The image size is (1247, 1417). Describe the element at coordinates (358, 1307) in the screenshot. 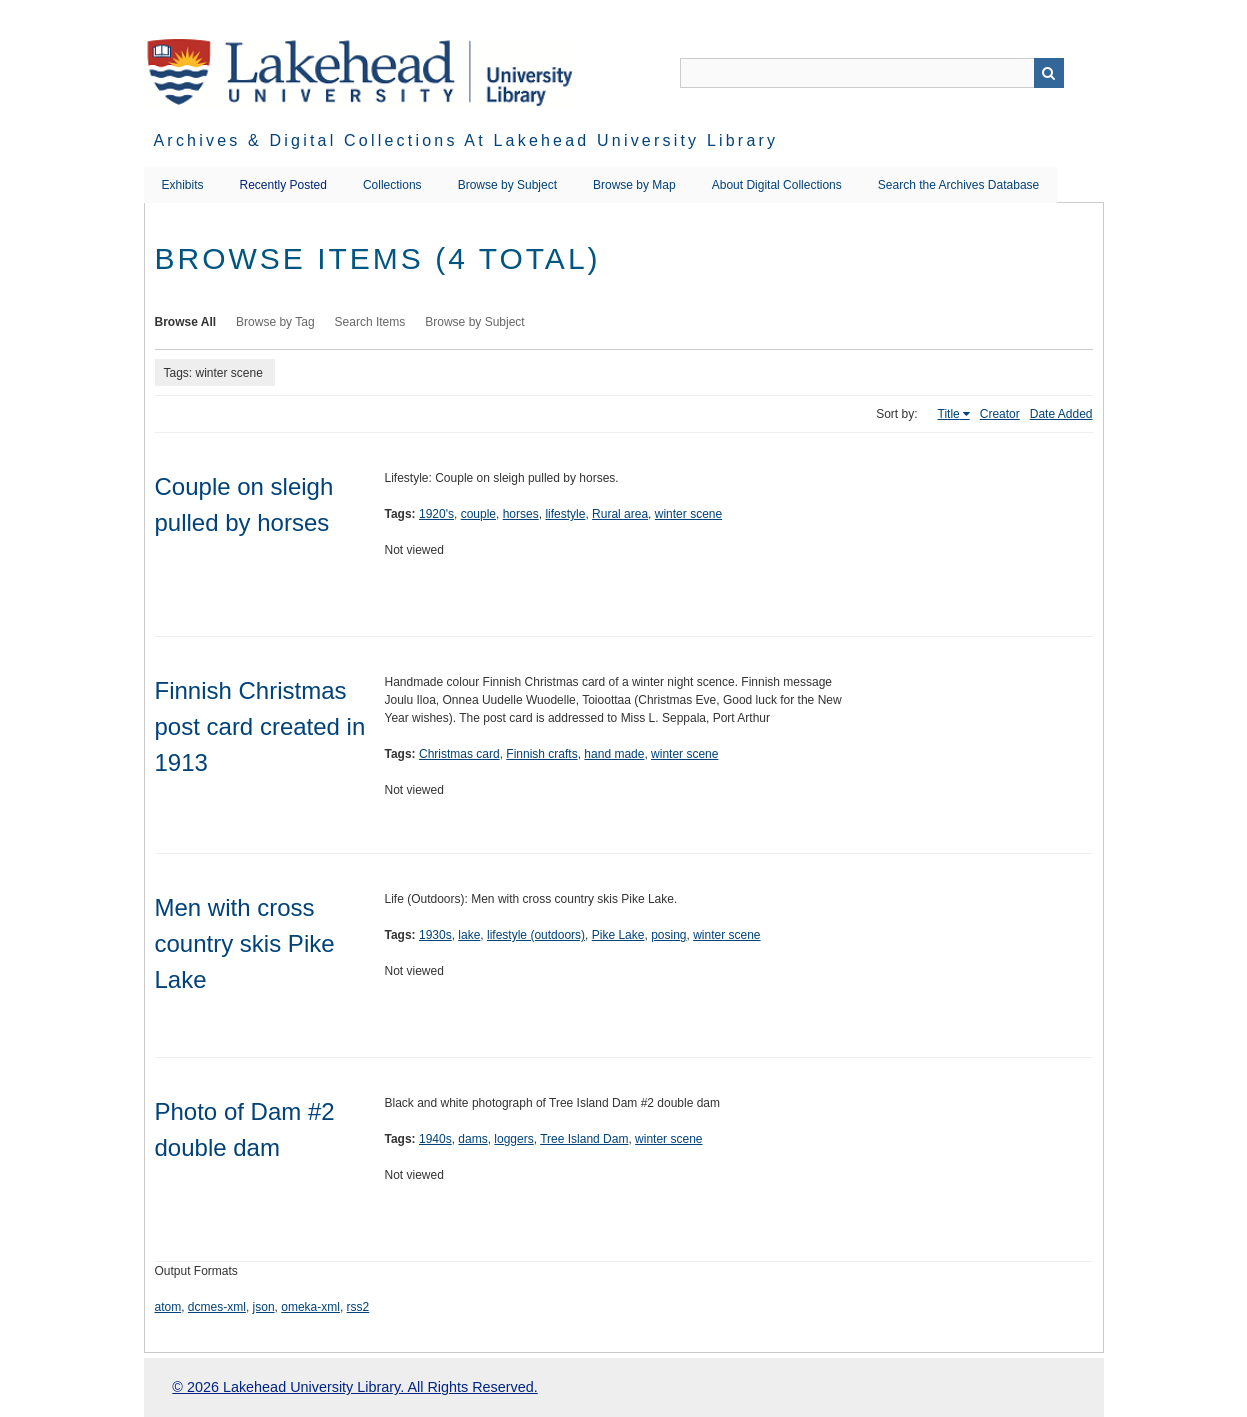

I see `rss2` at that location.